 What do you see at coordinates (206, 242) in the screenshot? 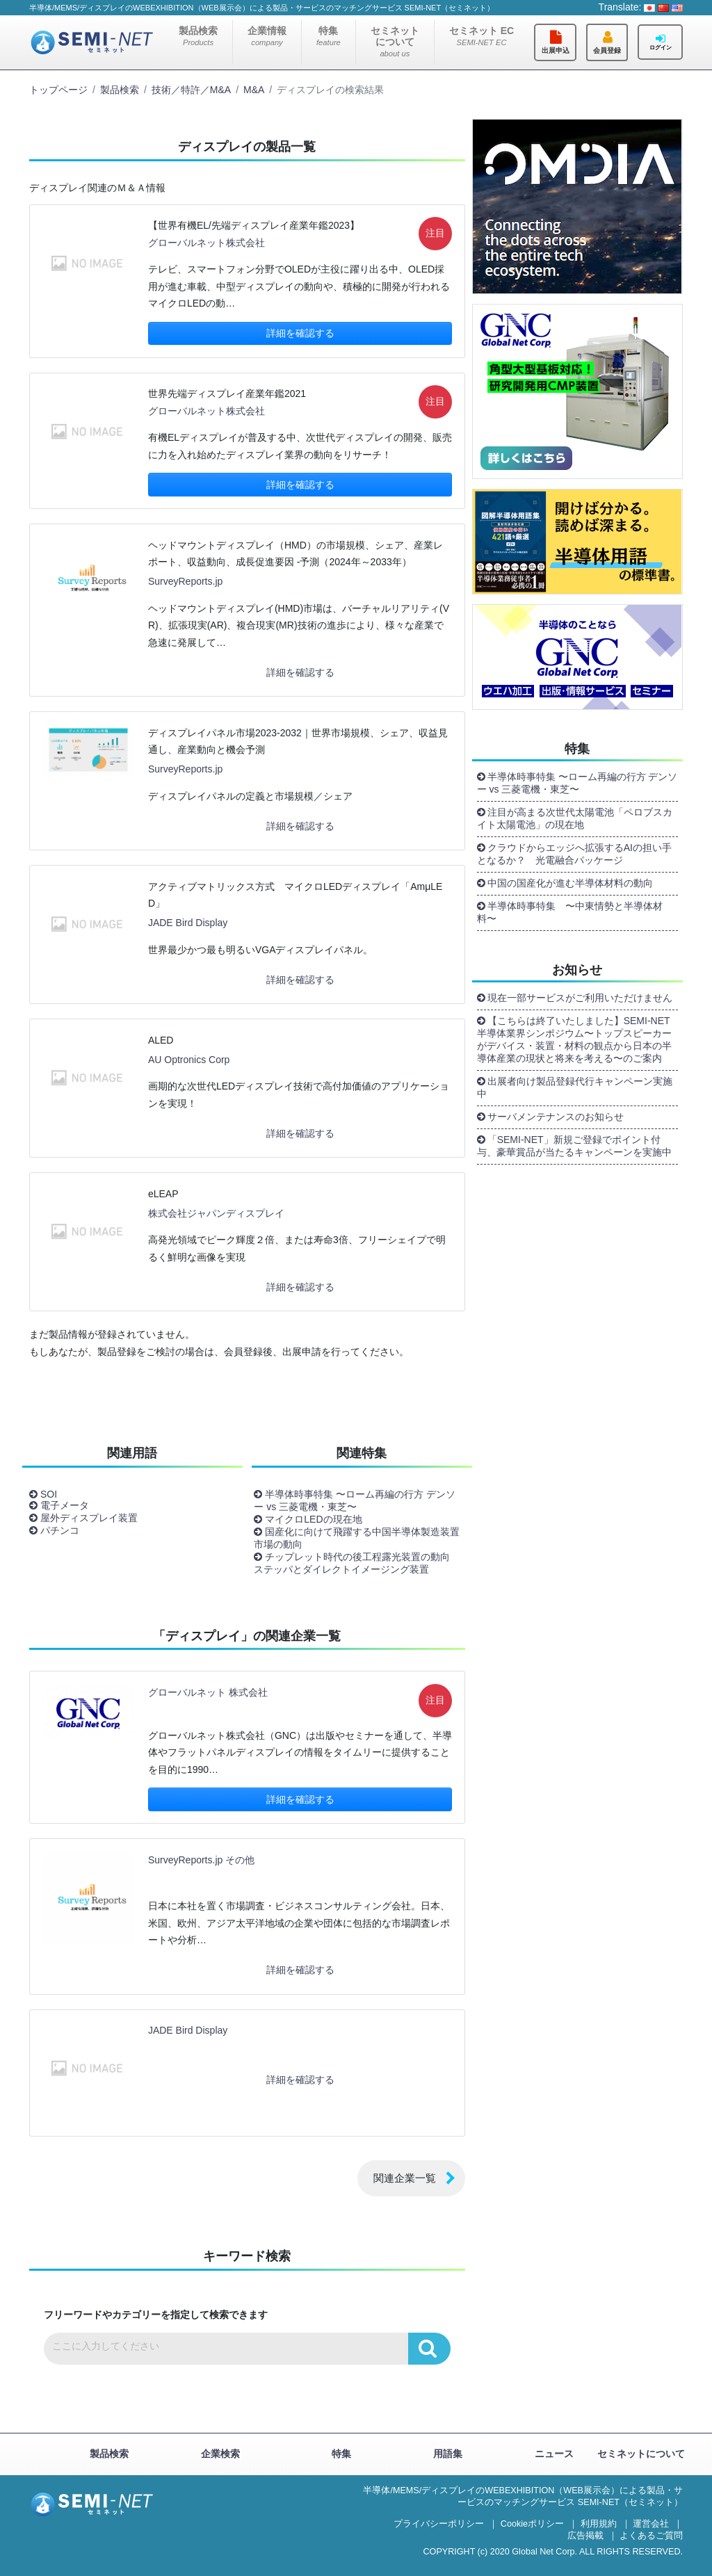
I see `グローバルネット株式会社` at bounding box center [206, 242].